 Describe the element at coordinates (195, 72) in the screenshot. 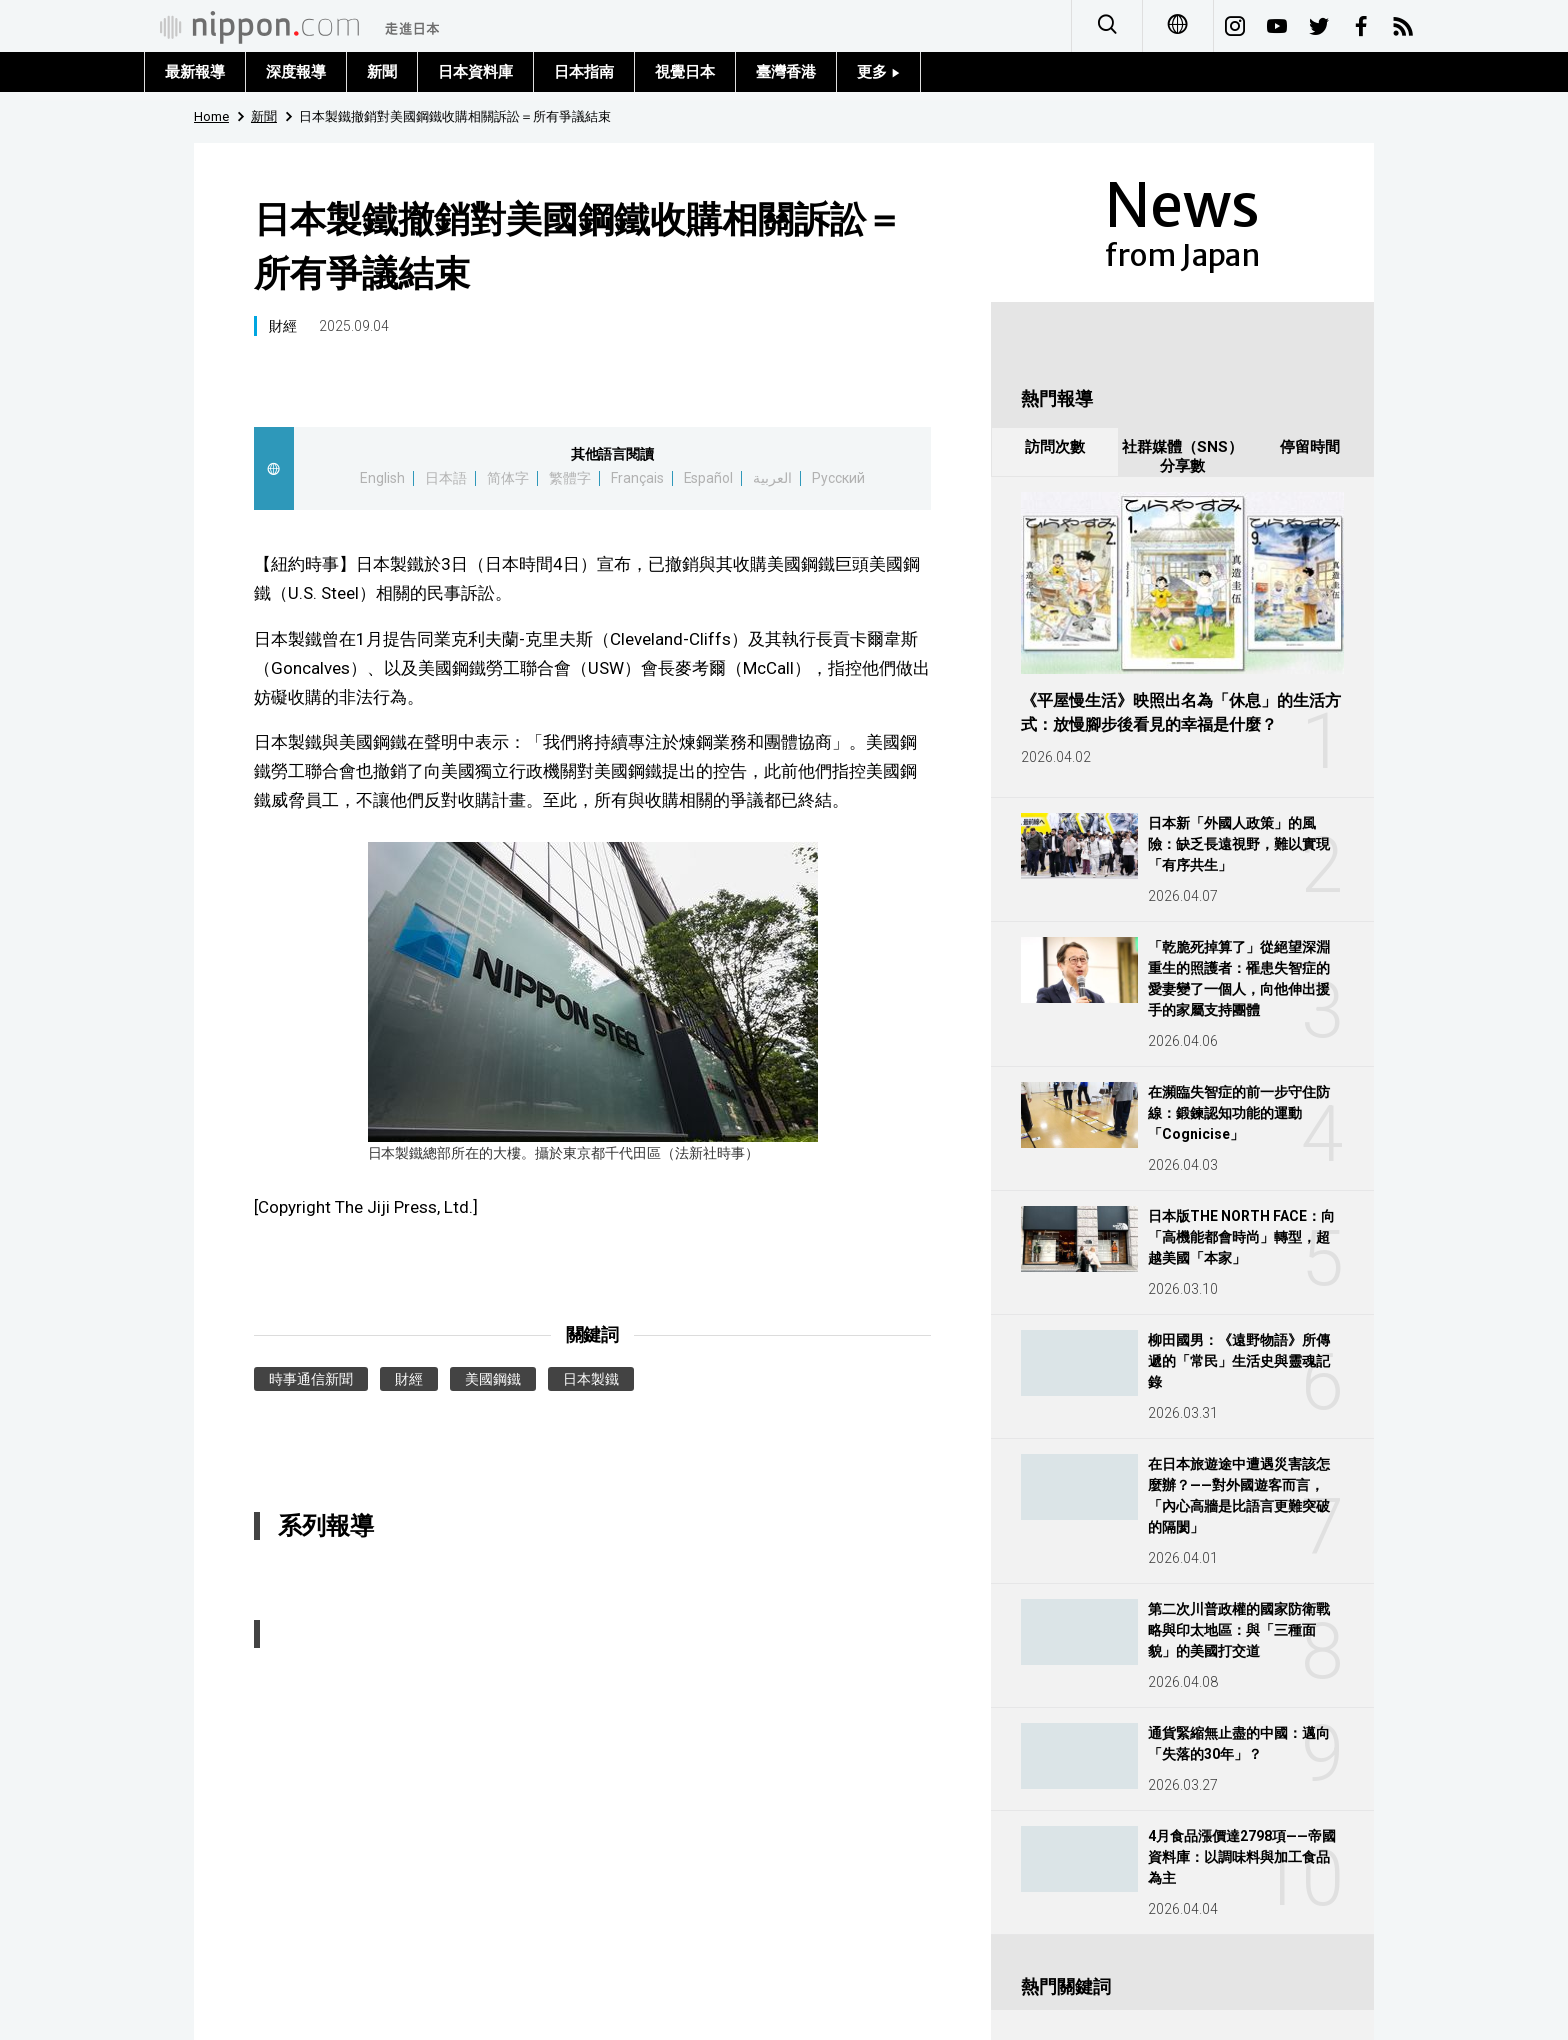

I see `最新報導` at that location.